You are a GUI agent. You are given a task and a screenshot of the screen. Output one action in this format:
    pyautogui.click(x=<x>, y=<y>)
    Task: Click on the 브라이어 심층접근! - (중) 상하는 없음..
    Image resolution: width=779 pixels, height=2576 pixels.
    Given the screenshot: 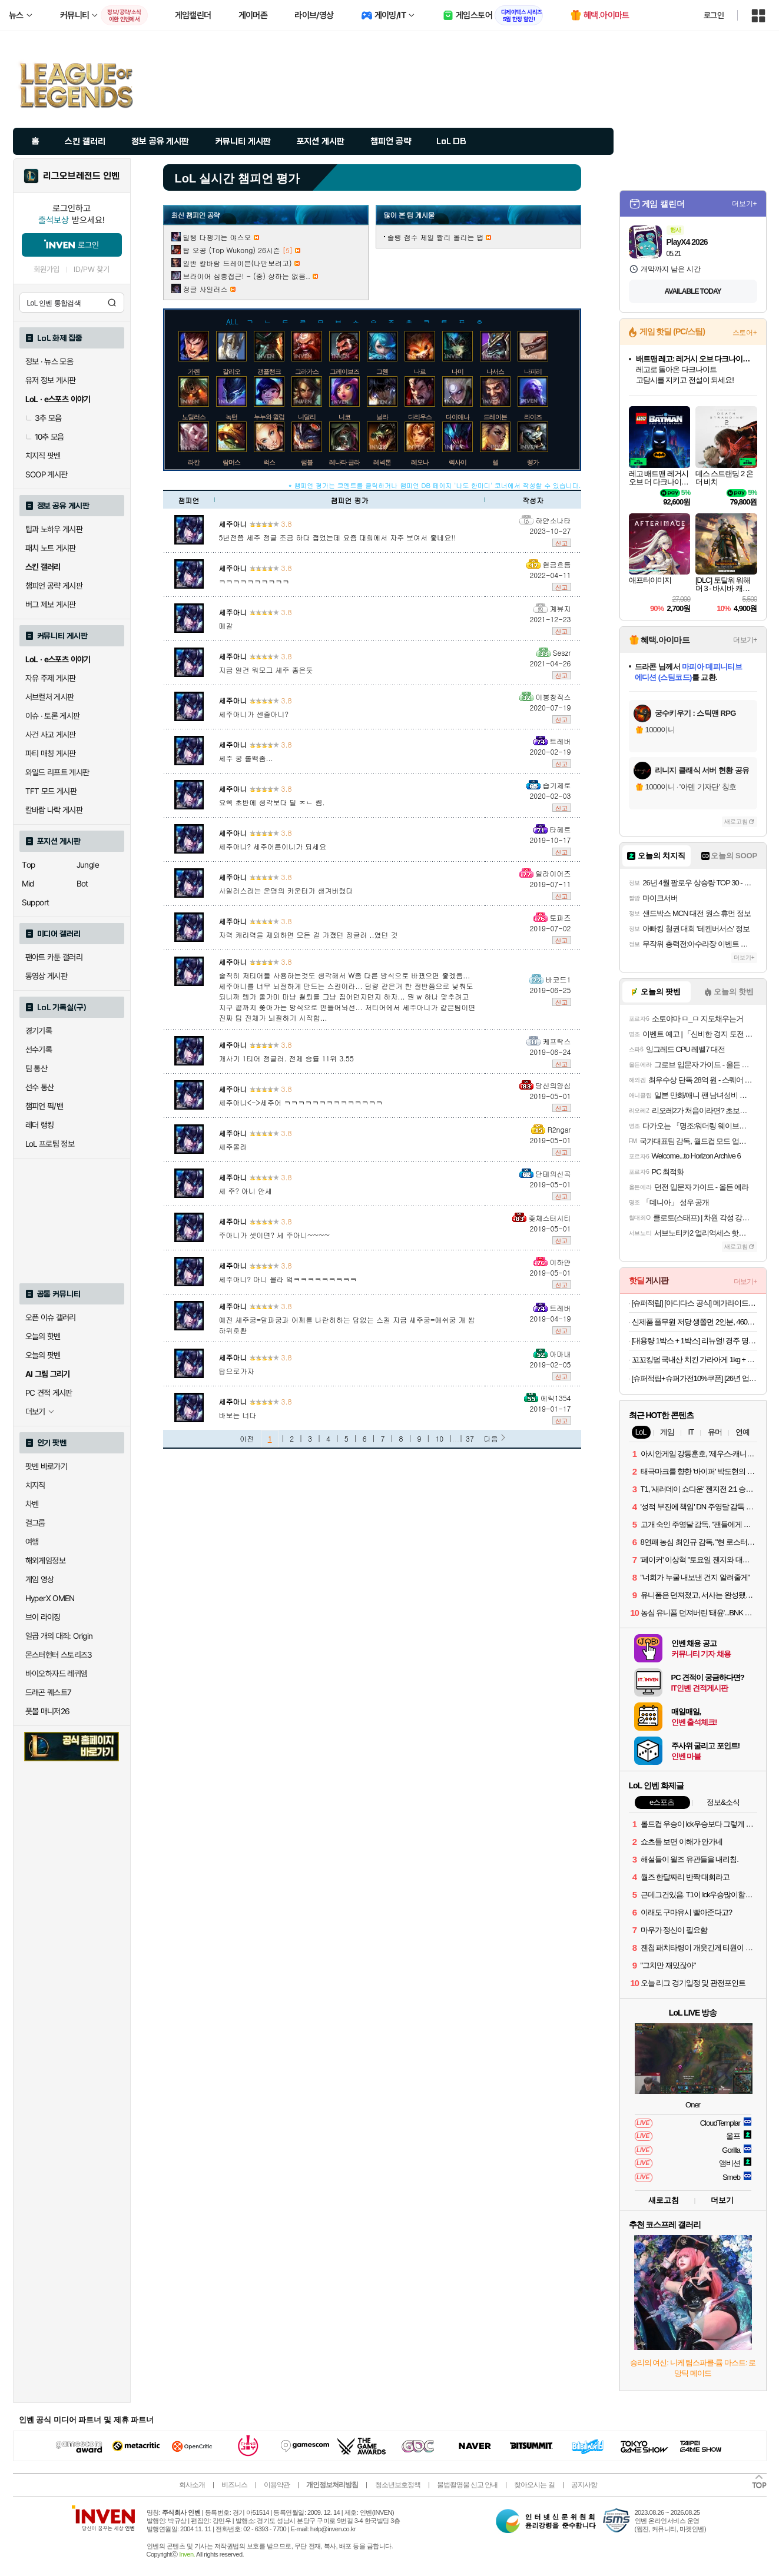 What is the action you would take?
    pyautogui.click(x=247, y=276)
    